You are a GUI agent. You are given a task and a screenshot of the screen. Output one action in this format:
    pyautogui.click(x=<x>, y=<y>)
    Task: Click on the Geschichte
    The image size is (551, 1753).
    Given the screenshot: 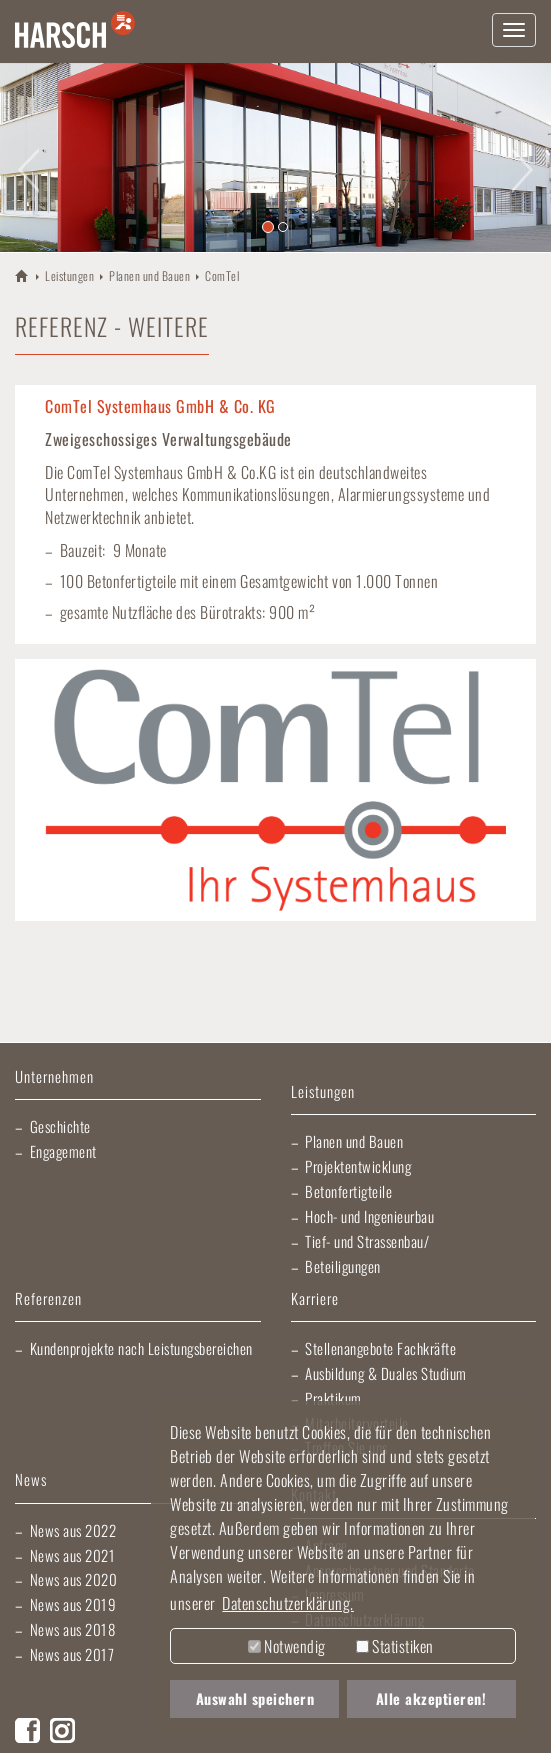 What is the action you would take?
    pyautogui.click(x=60, y=1126)
    